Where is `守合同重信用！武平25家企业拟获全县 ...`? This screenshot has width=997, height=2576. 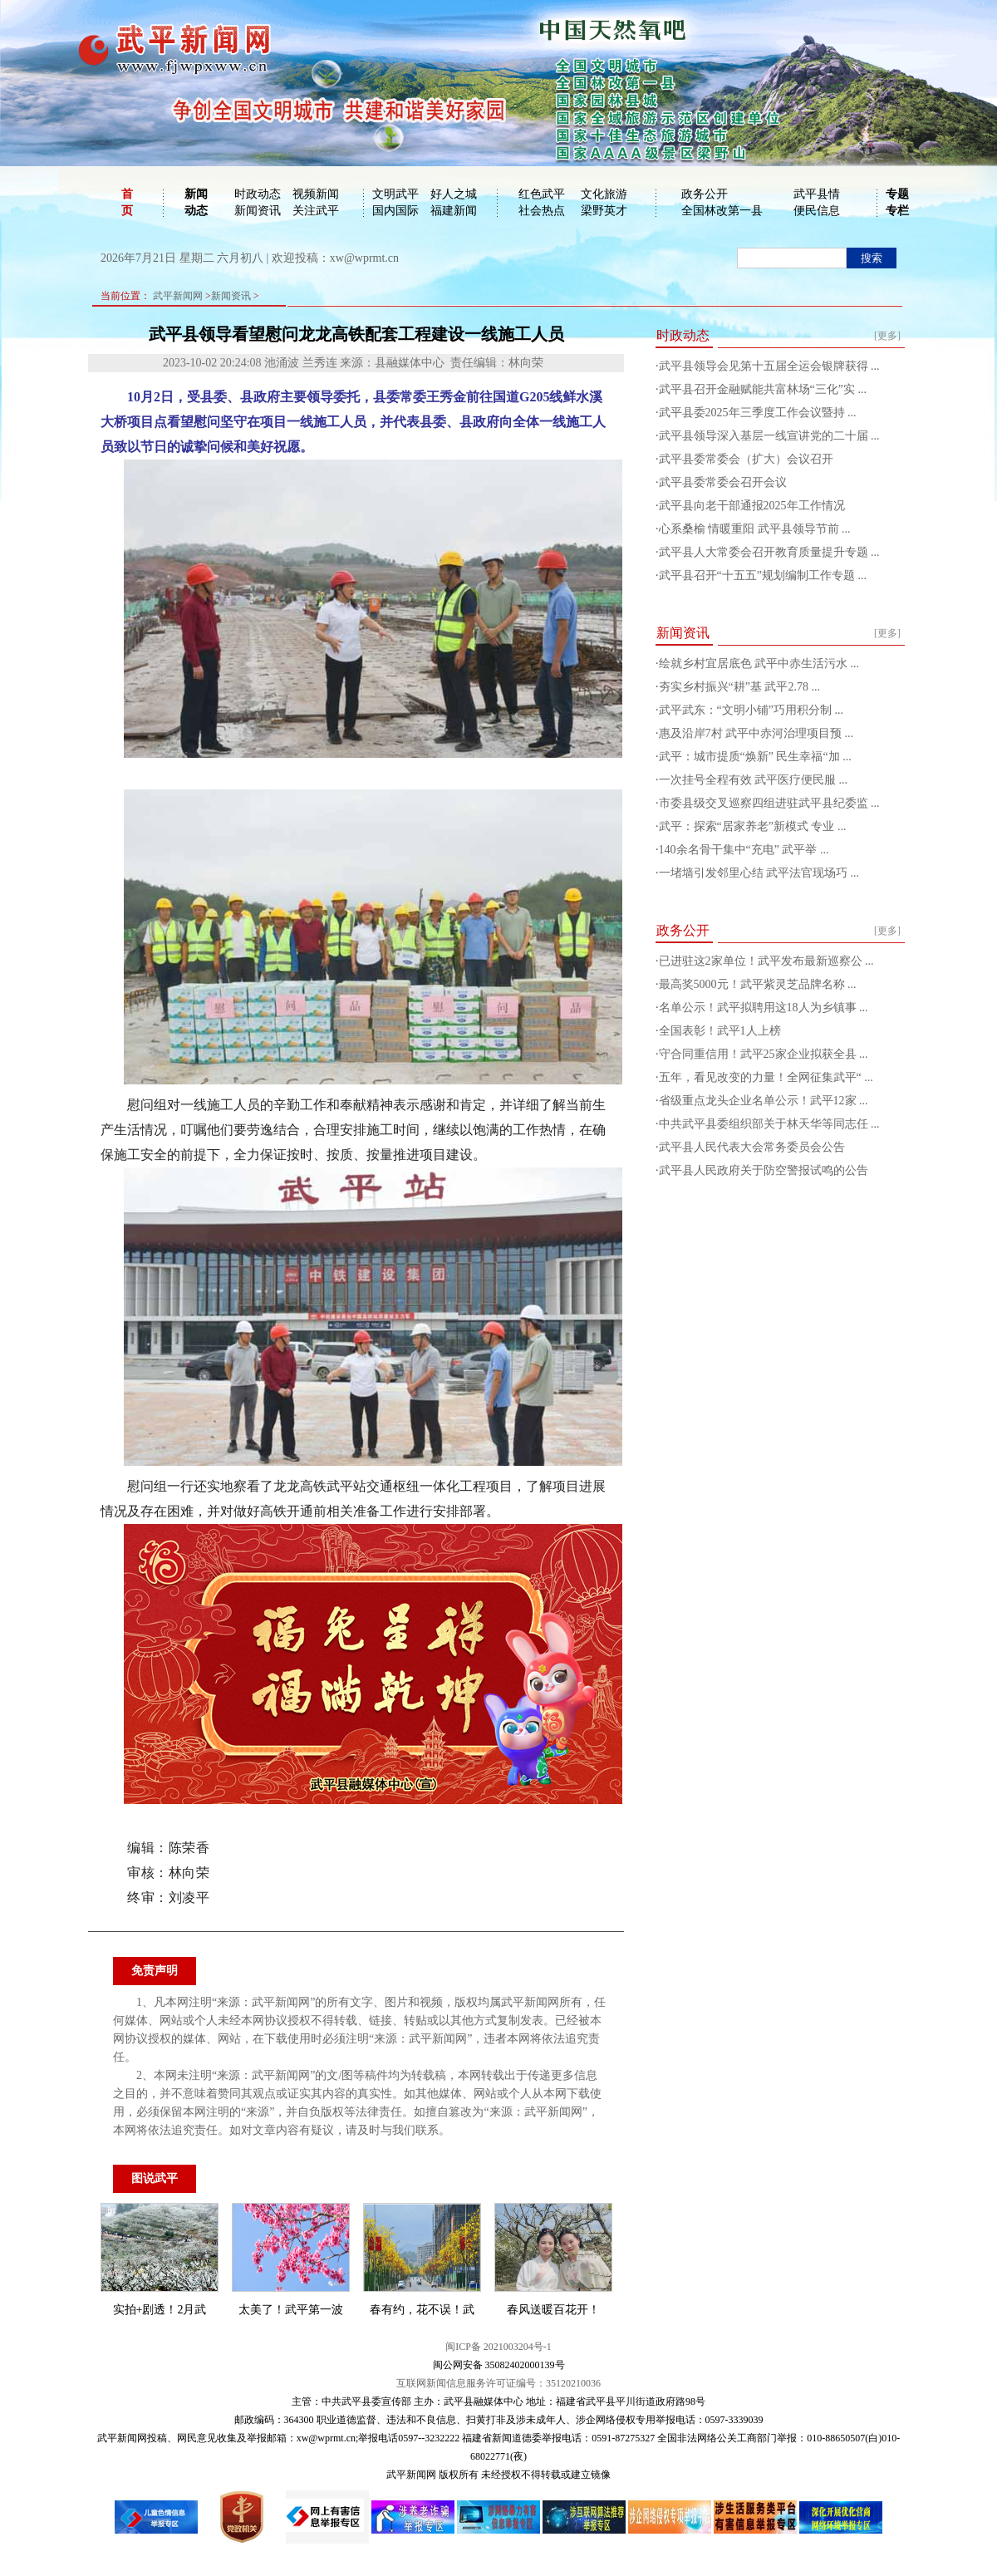
守合同重信用！武平25家企业拟获全县 ... is located at coordinates (763, 1054).